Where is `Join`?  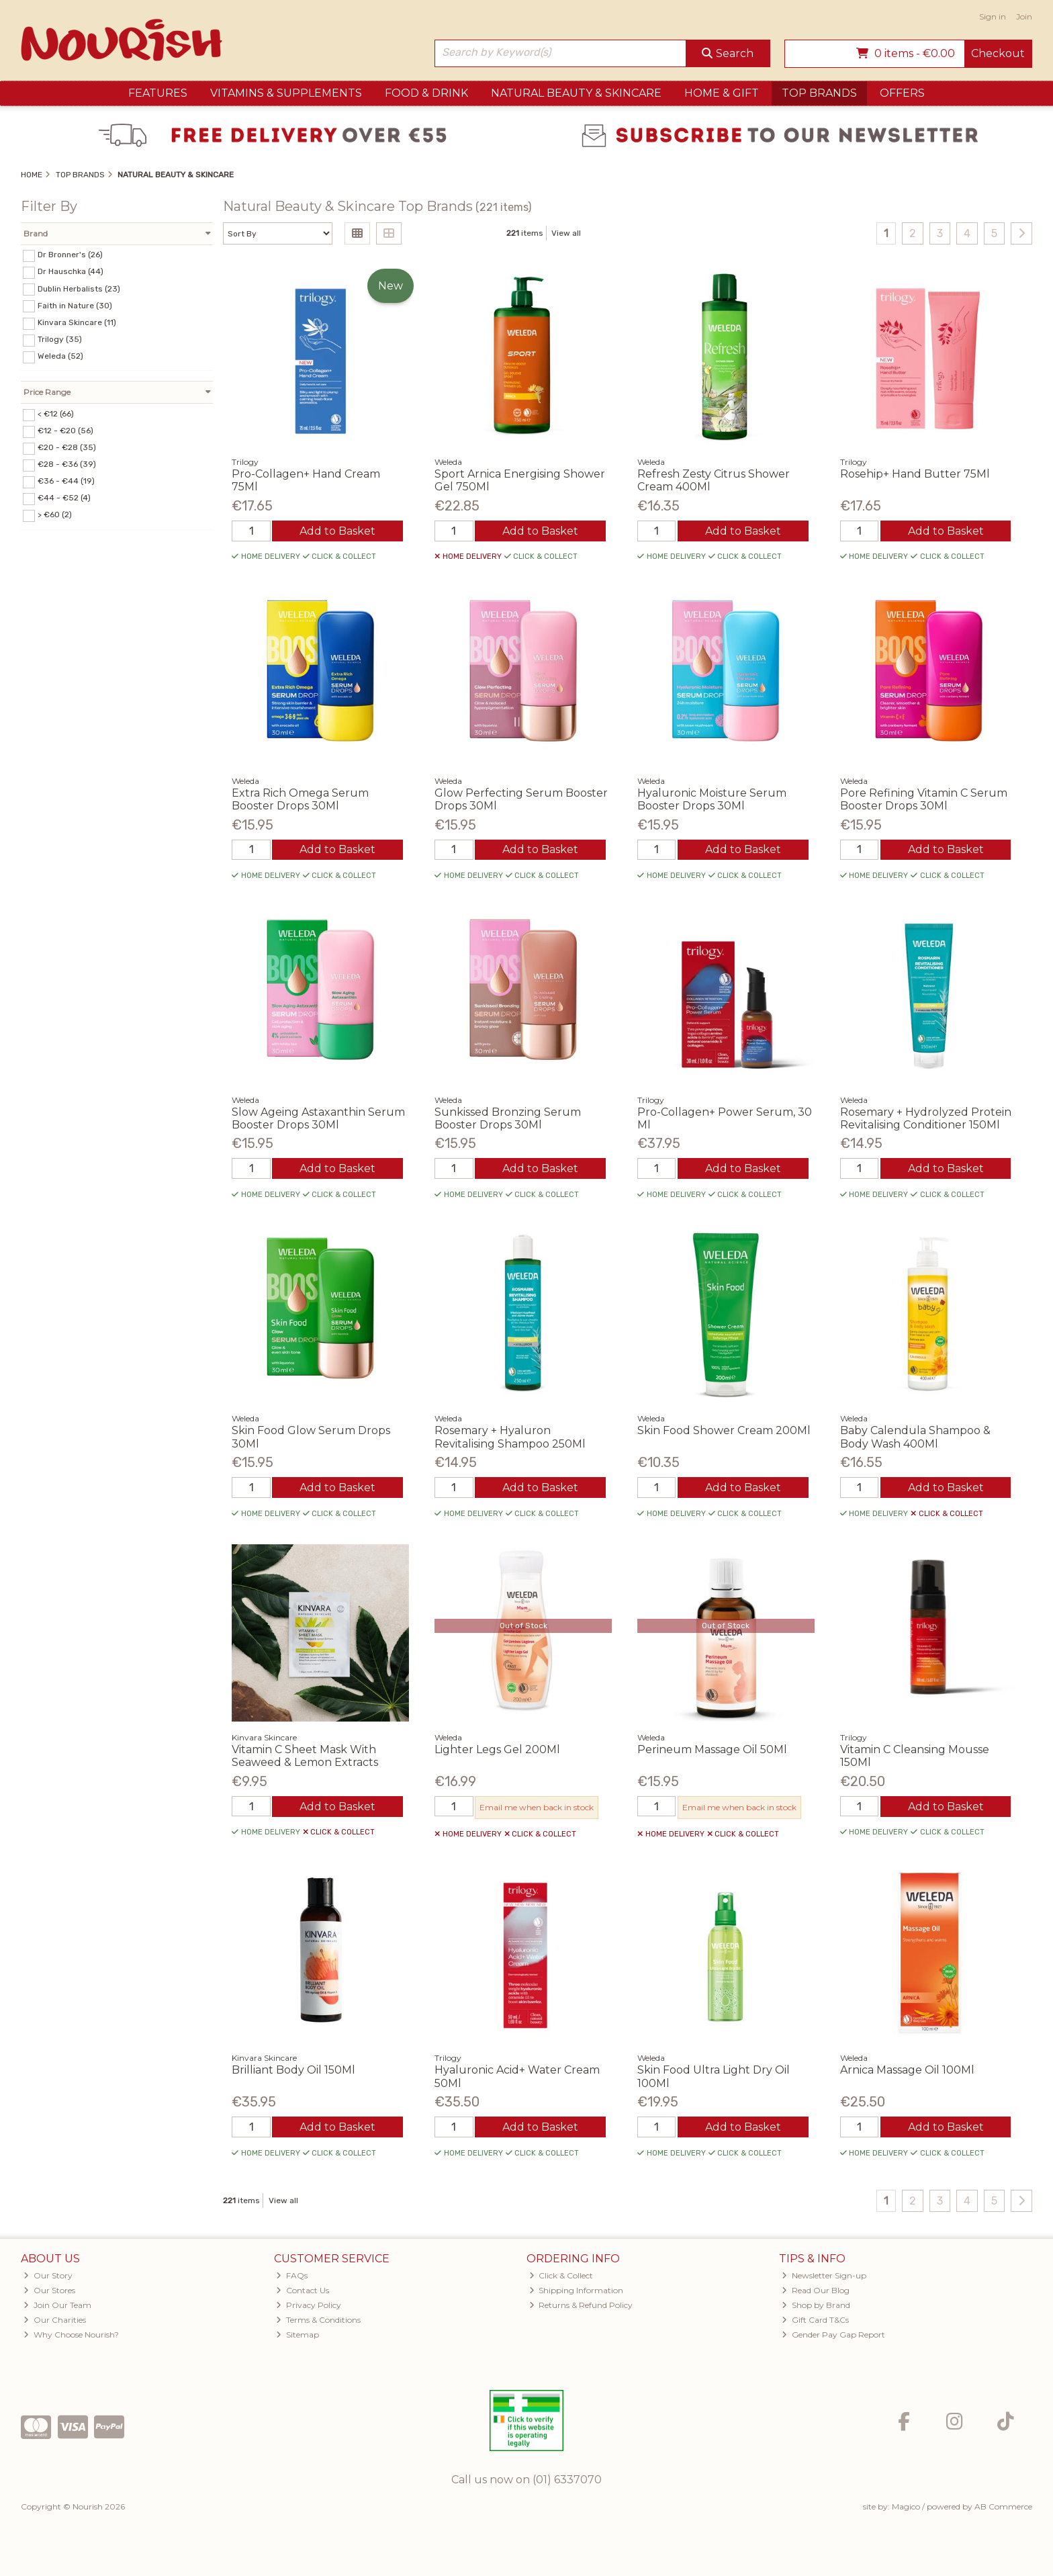 Join is located at coordinates (1024, 16).